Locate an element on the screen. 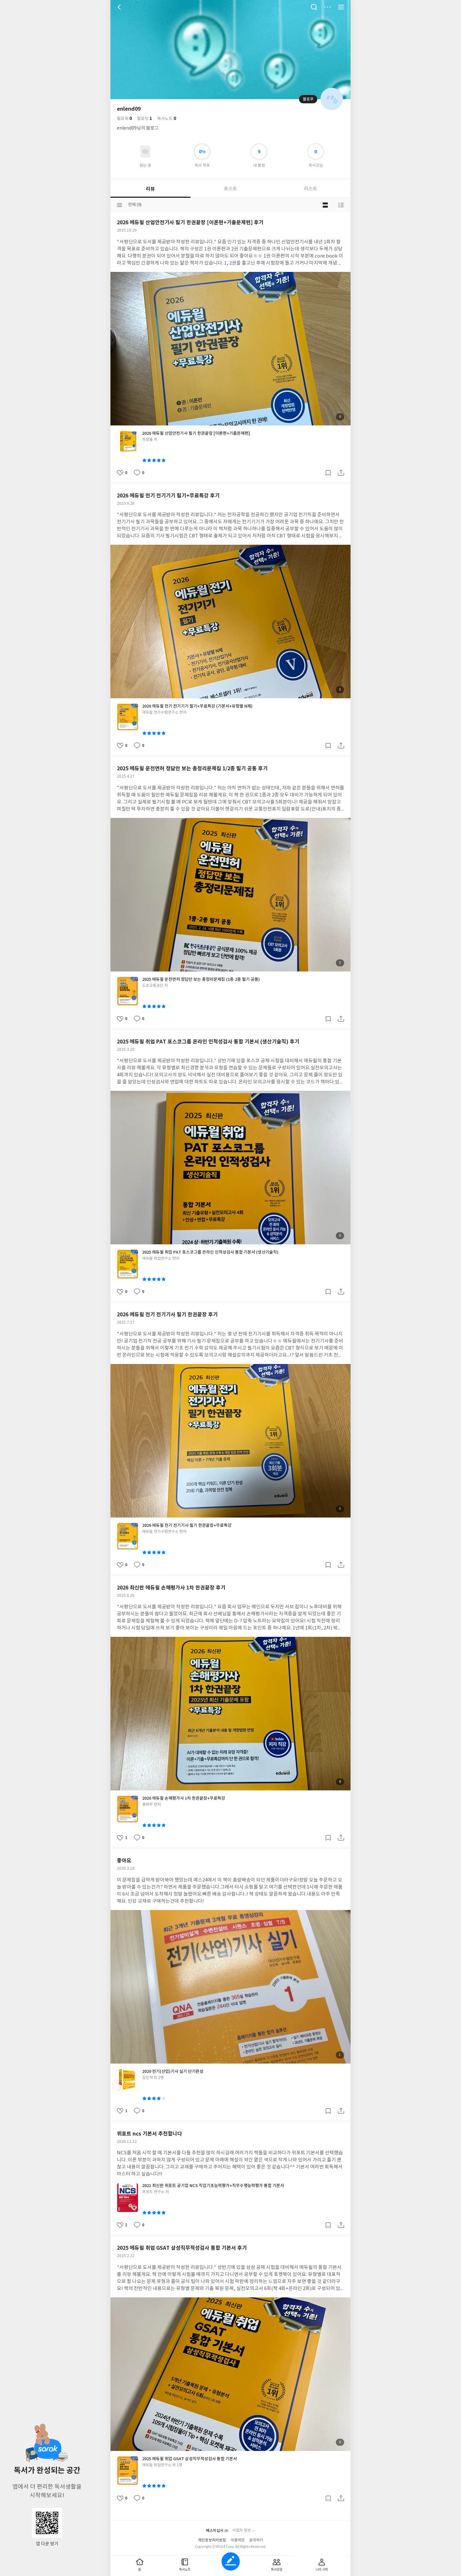 The width and height of the screenshot is (461, 2576). 읽고있어요 도서 목록으로 이동 is located at coordinates (145, 151).